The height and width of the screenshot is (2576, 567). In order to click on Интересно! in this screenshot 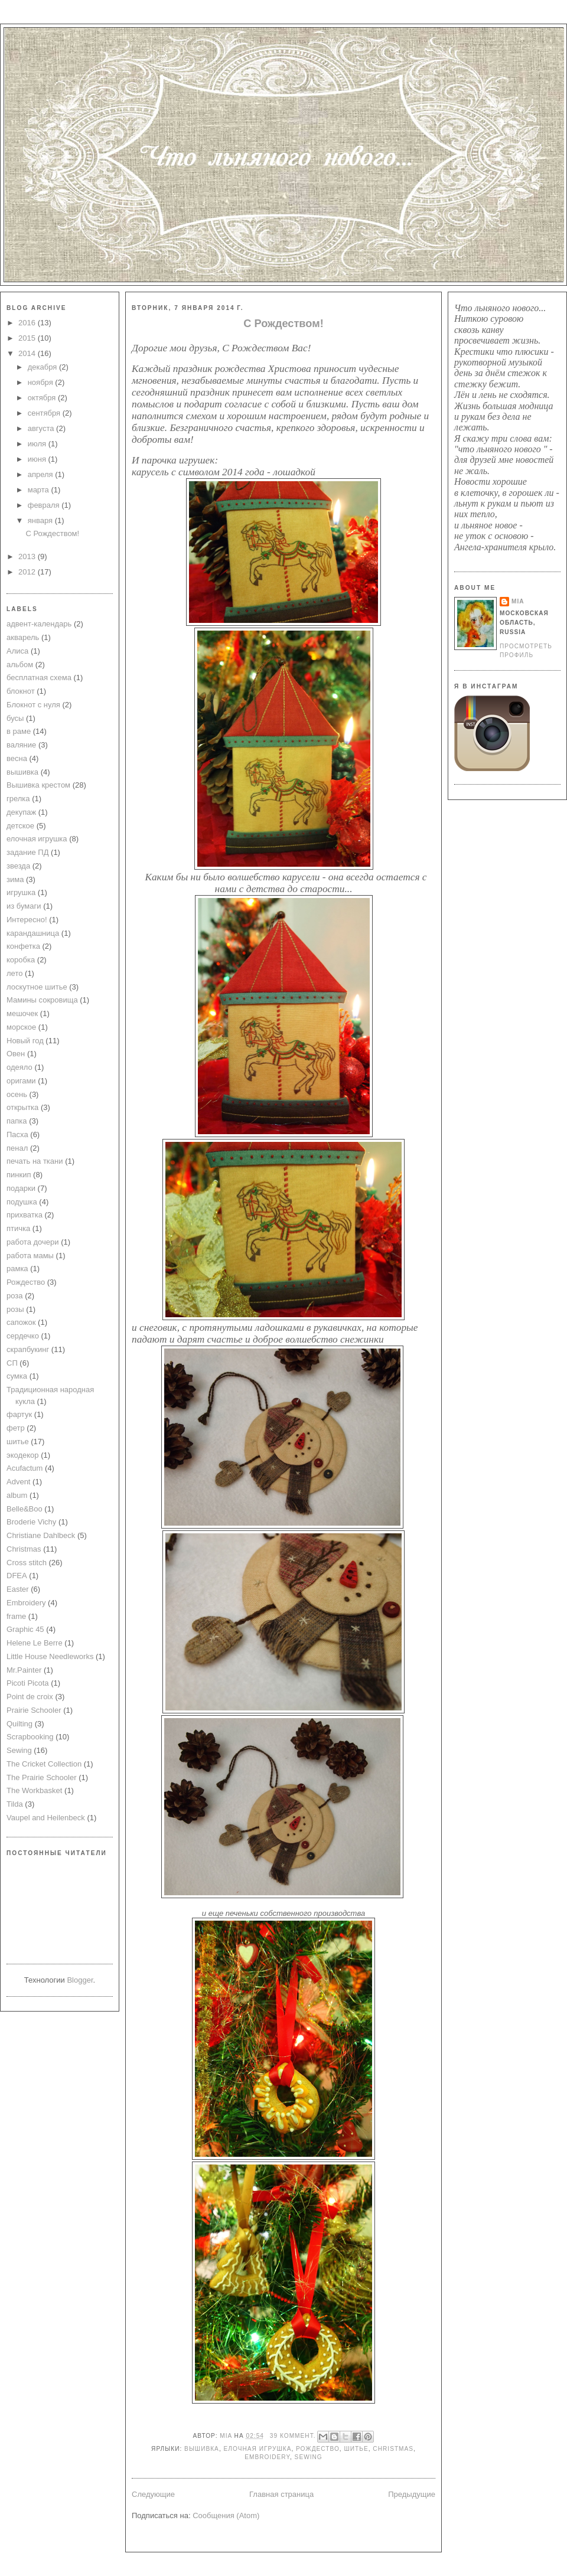, I will do `click(26, 919)`.